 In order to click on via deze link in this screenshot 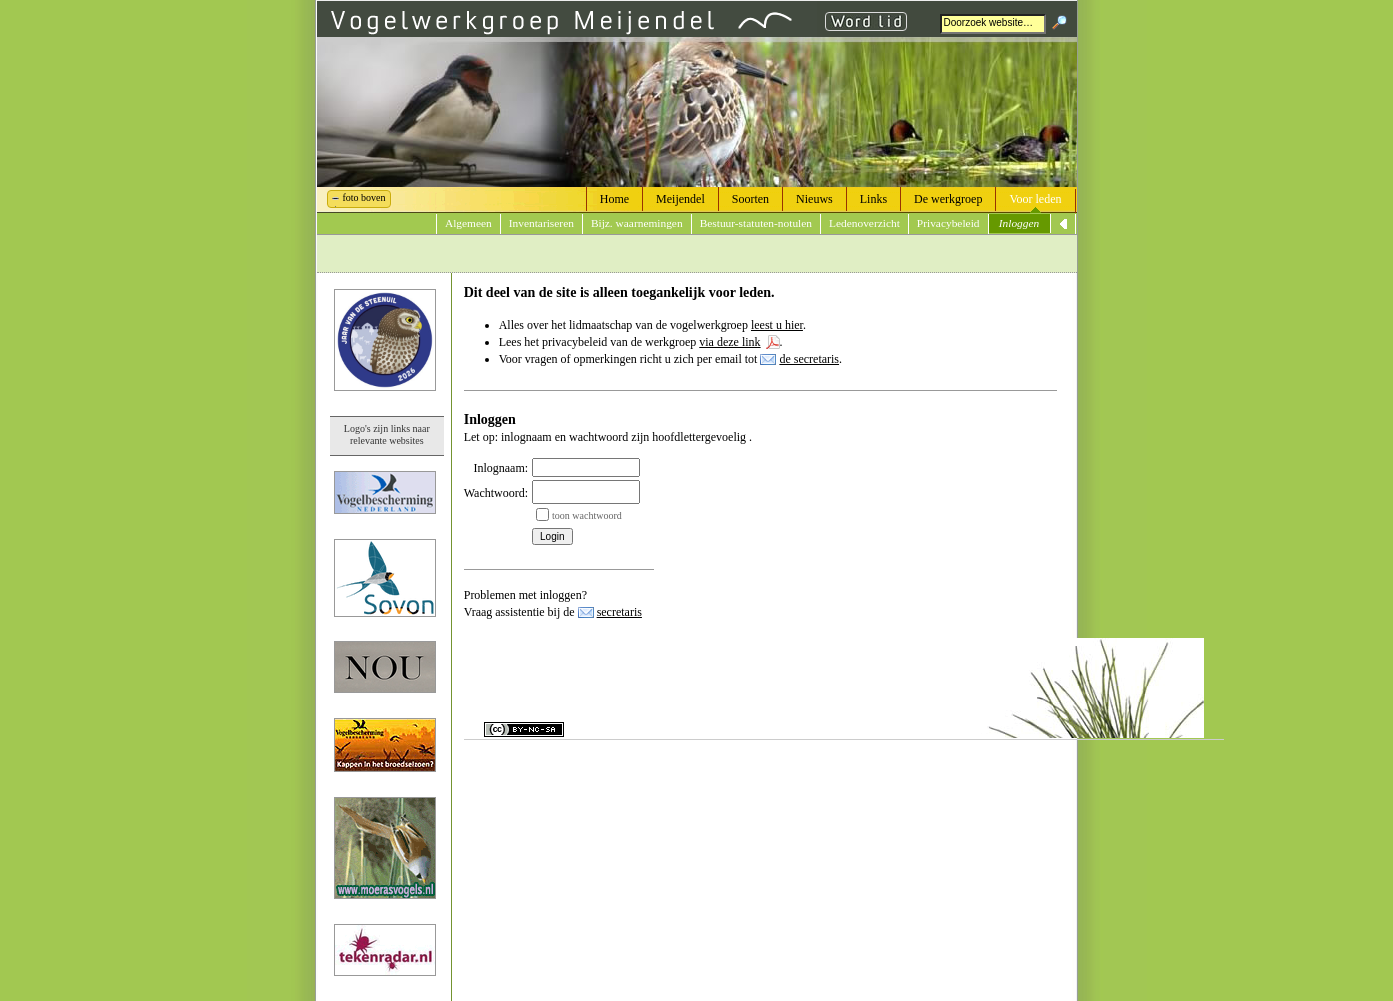, I will do `click(729, 342)`.